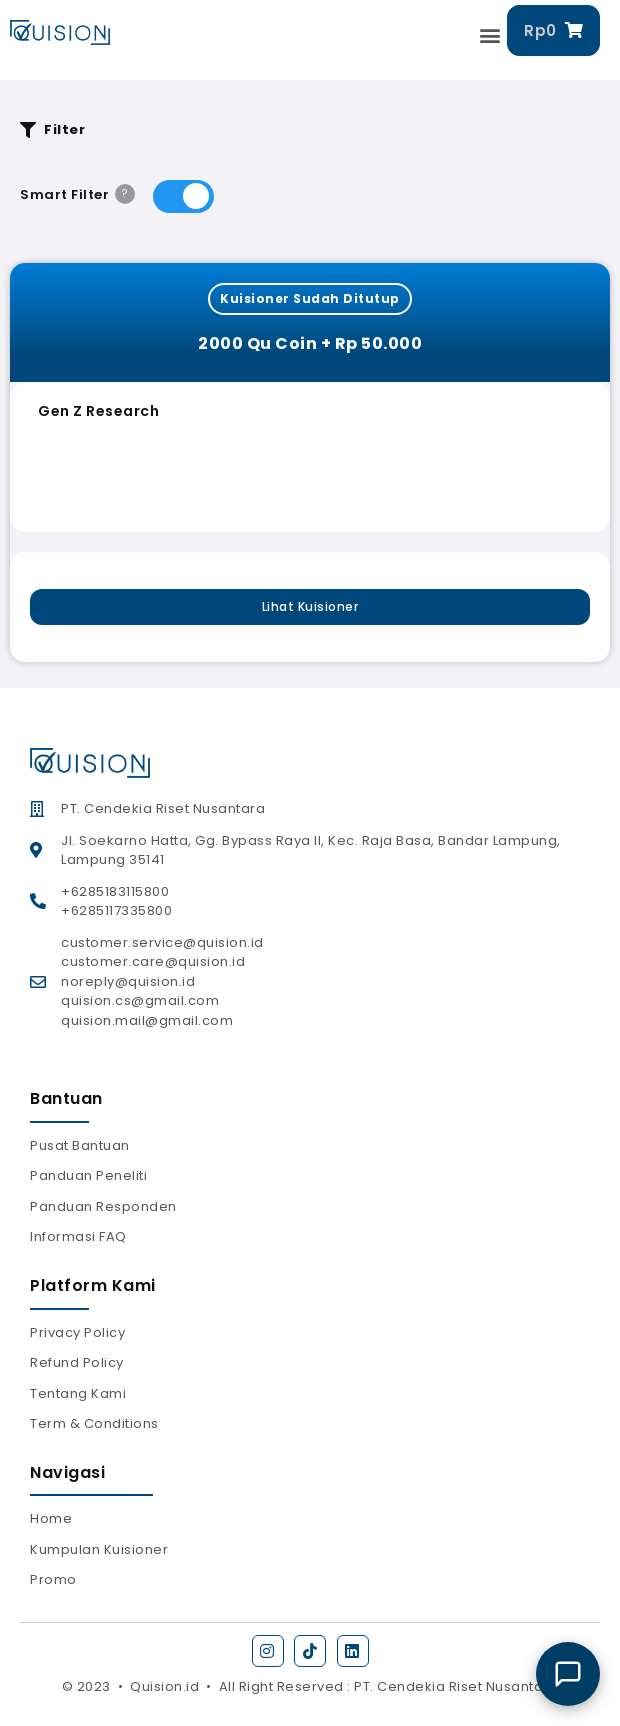  I want to click on Kumpulan Kuisioner, so click(99, 1549).